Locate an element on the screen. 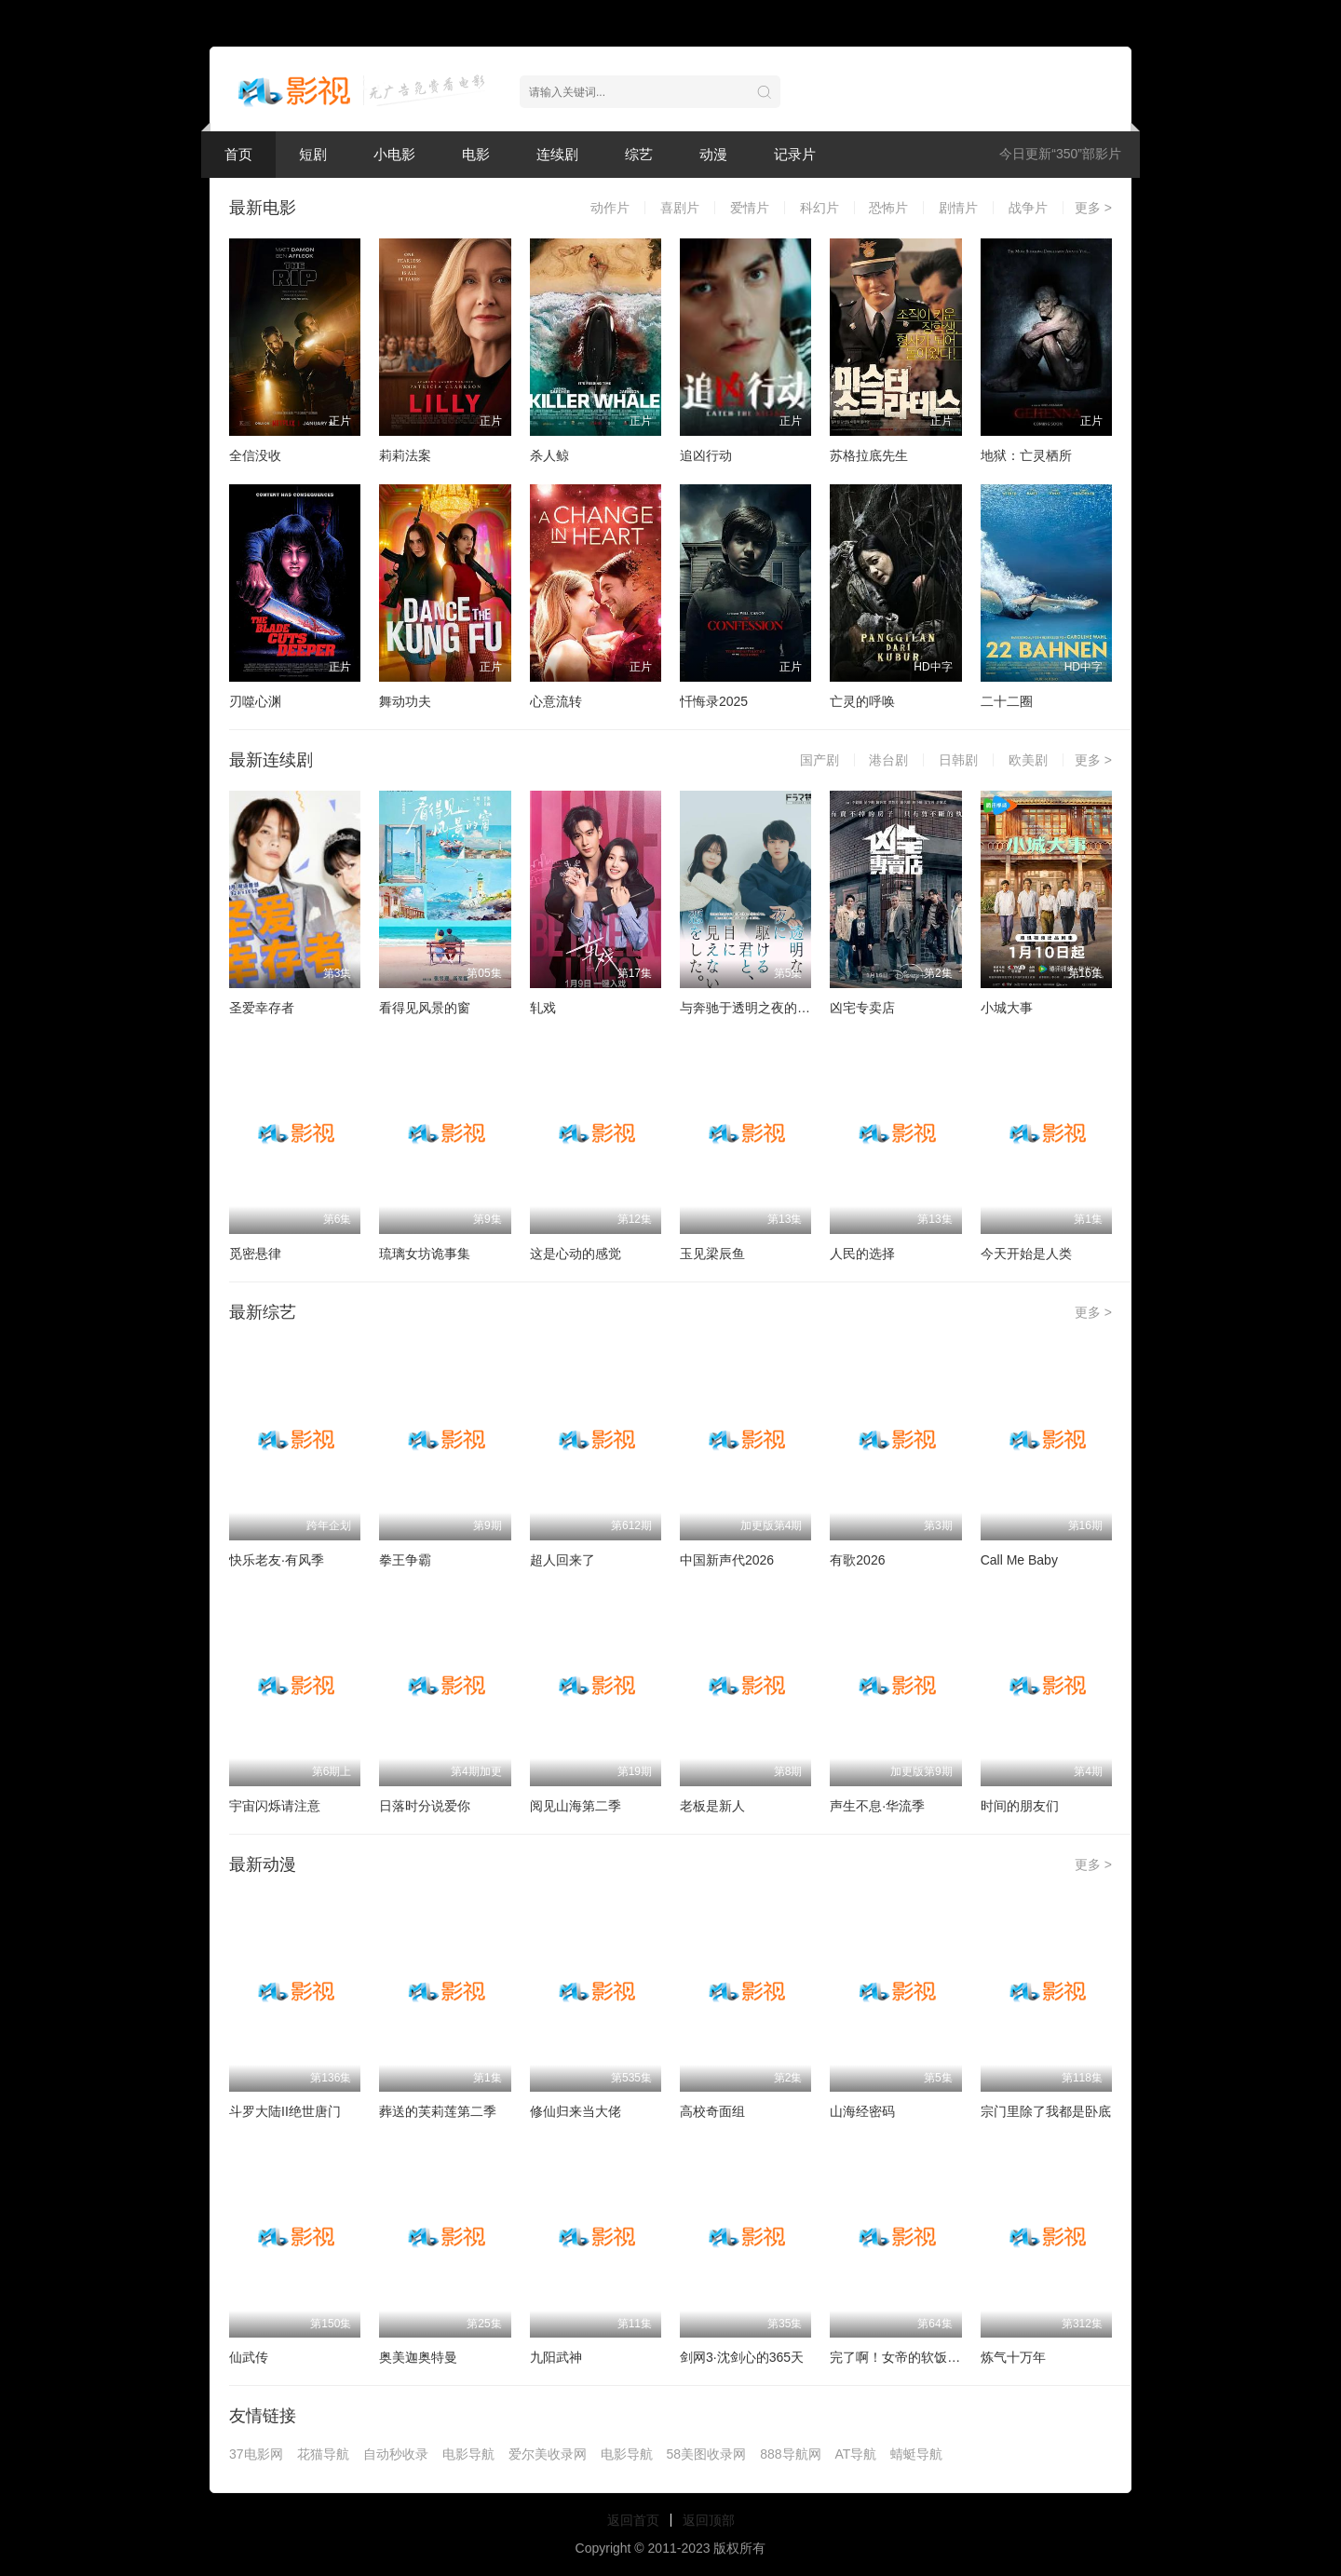  首页 is located at coordinates (238, 154).